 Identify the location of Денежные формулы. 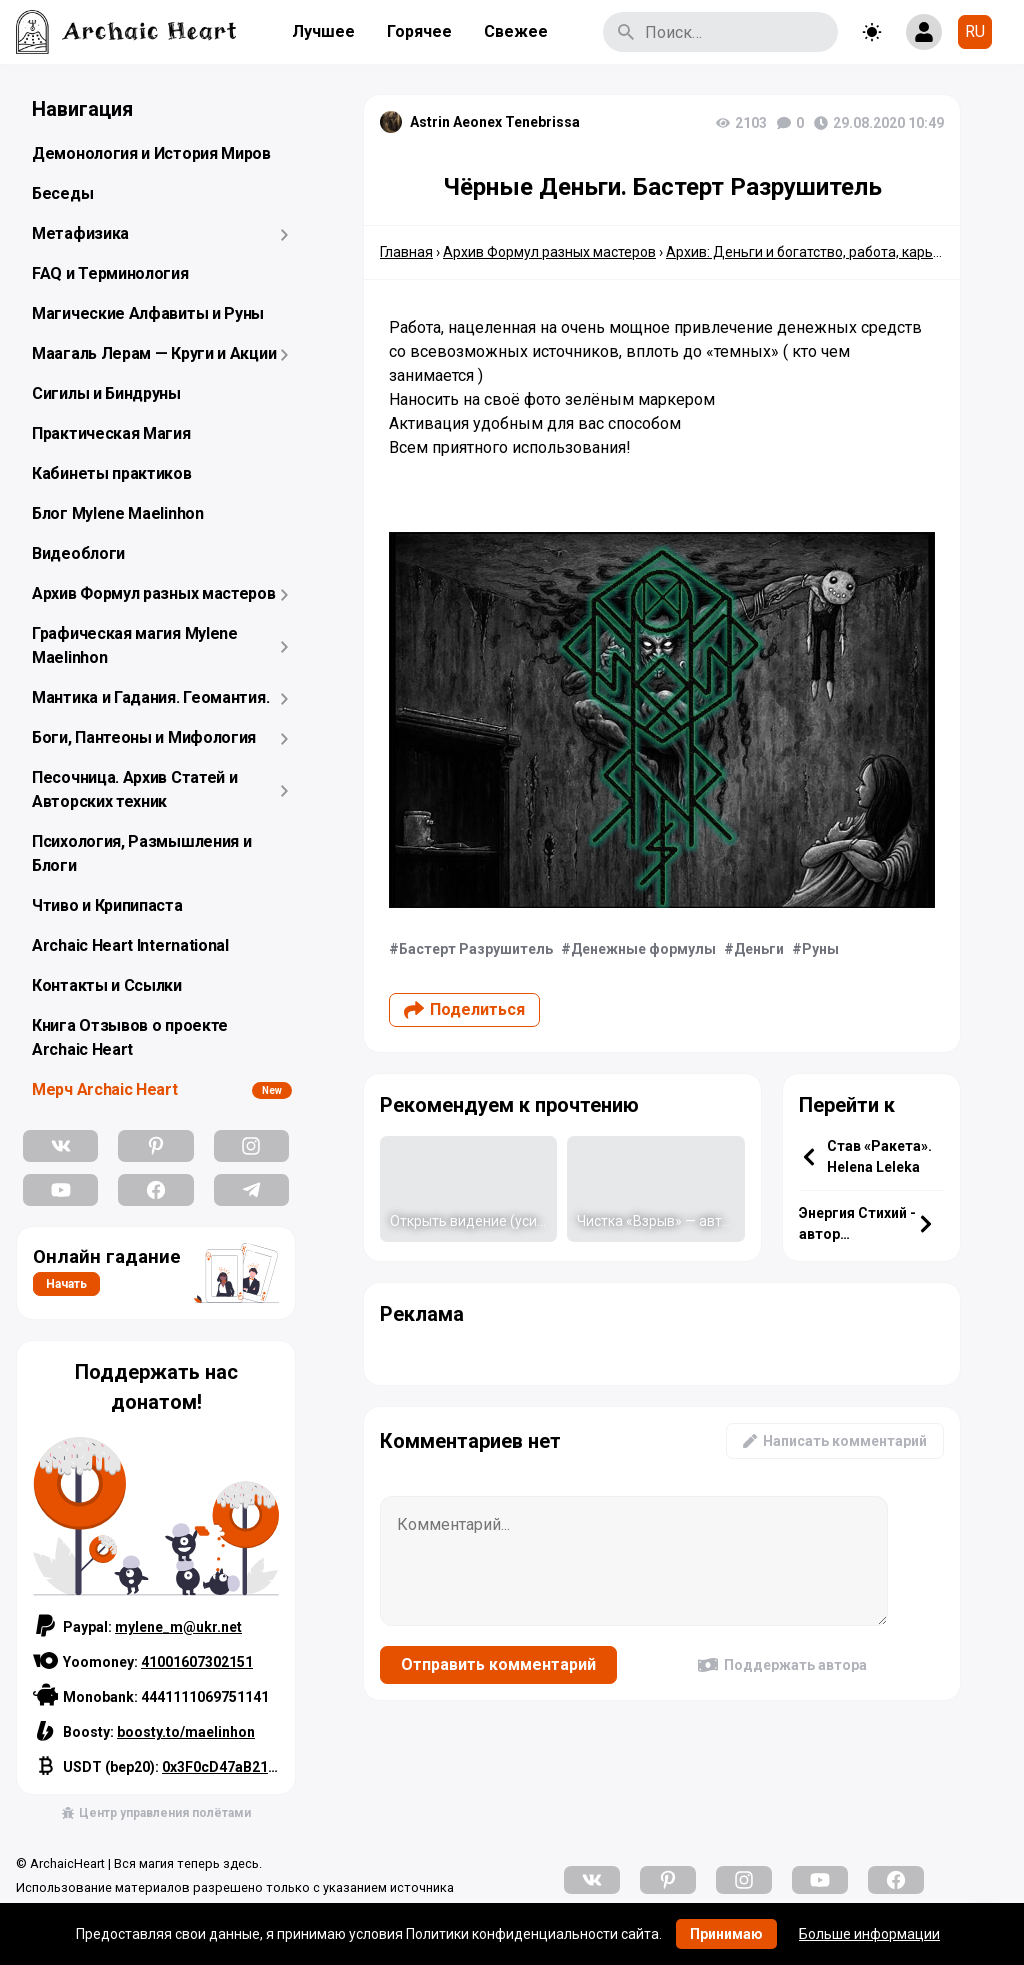
(643, 949).